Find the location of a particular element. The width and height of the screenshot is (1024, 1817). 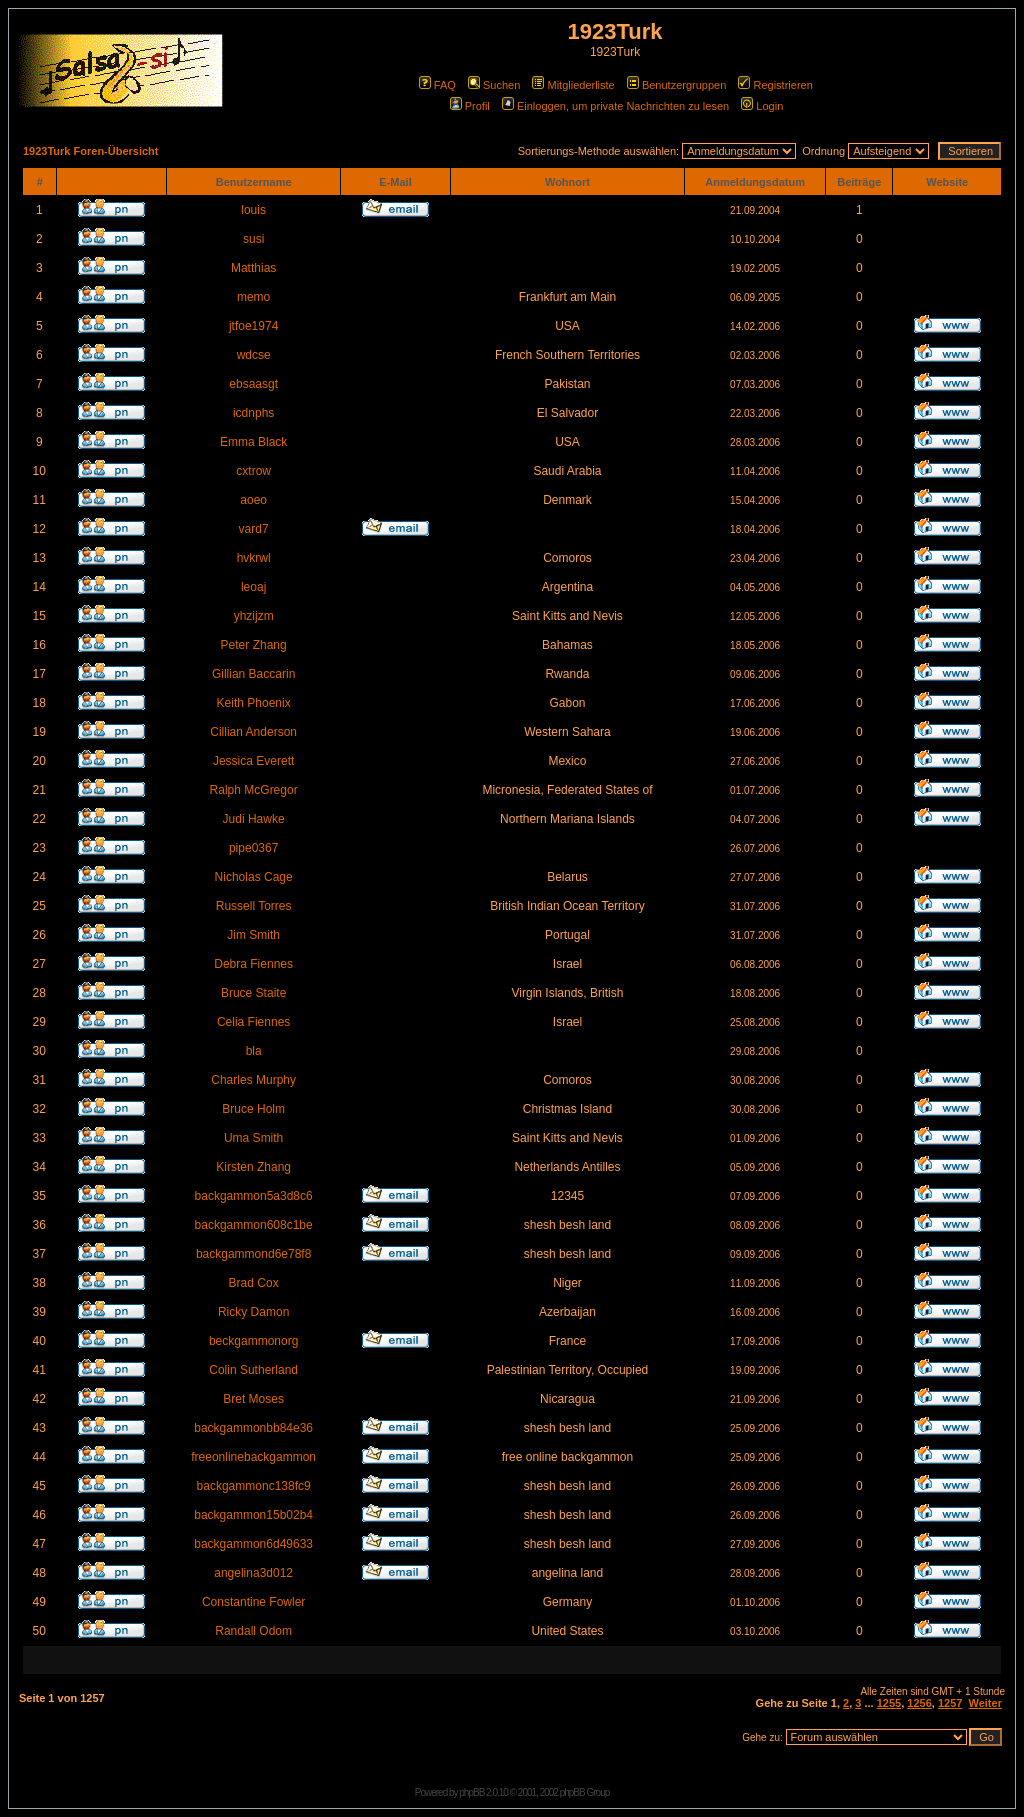

icdnphs is located at coordinates (253, 413).